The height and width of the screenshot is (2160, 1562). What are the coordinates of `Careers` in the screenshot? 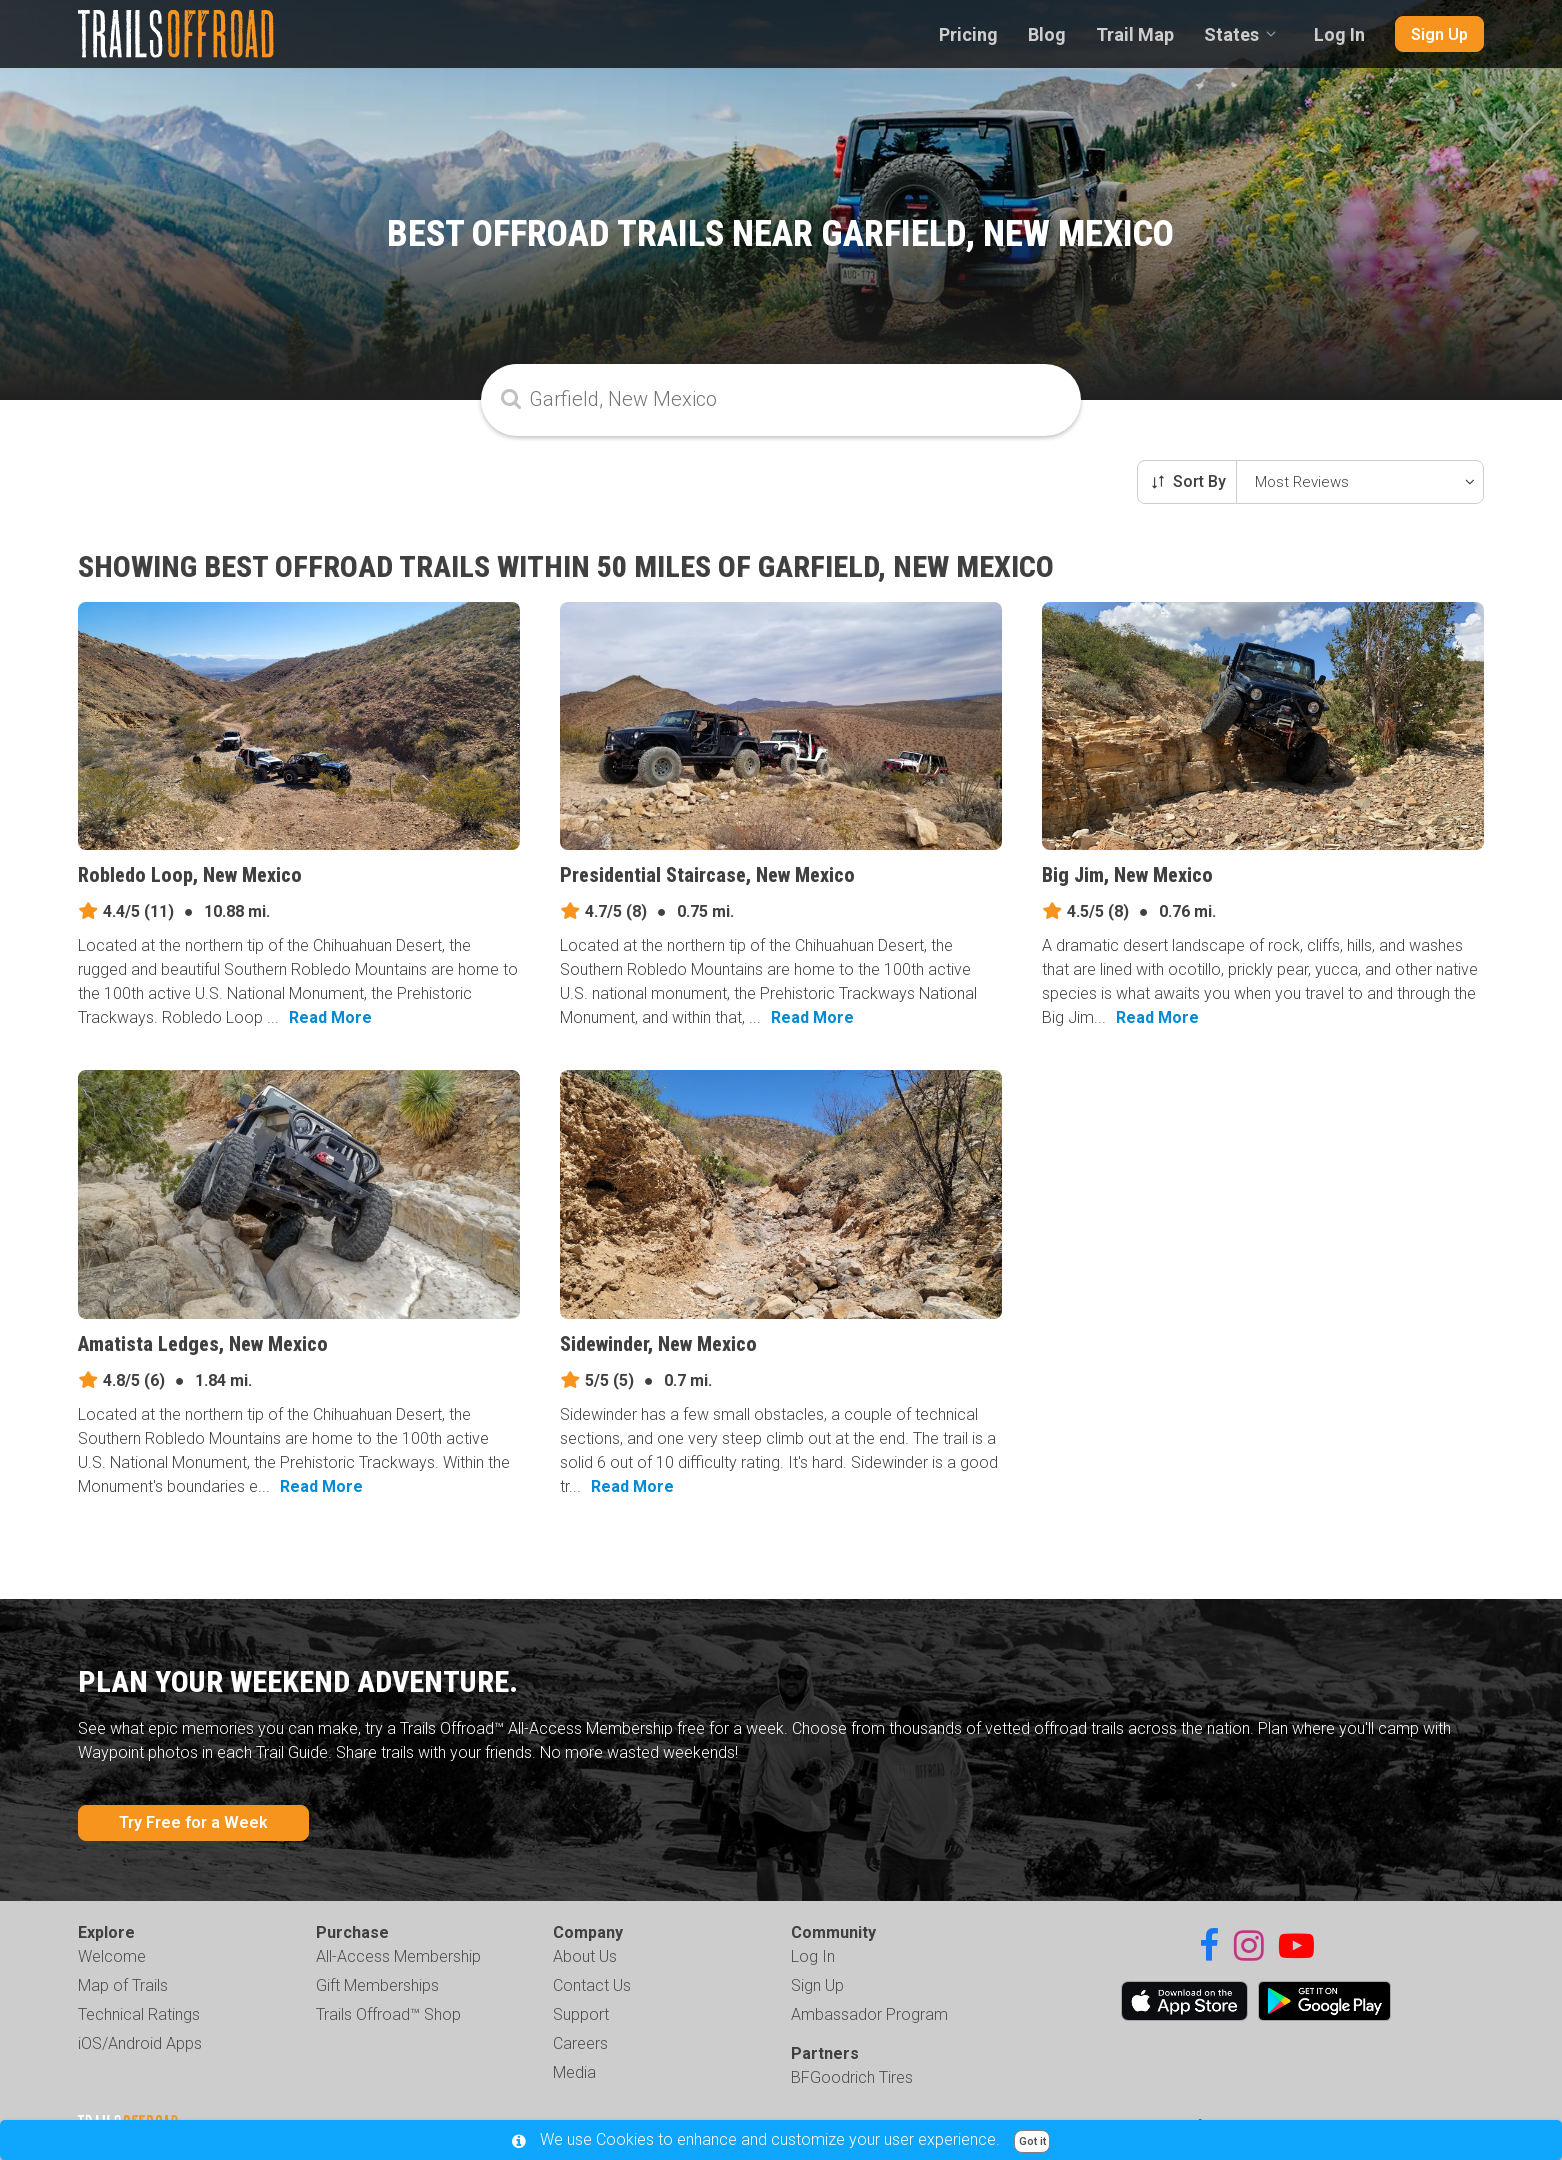 It's located at (580, 2043).